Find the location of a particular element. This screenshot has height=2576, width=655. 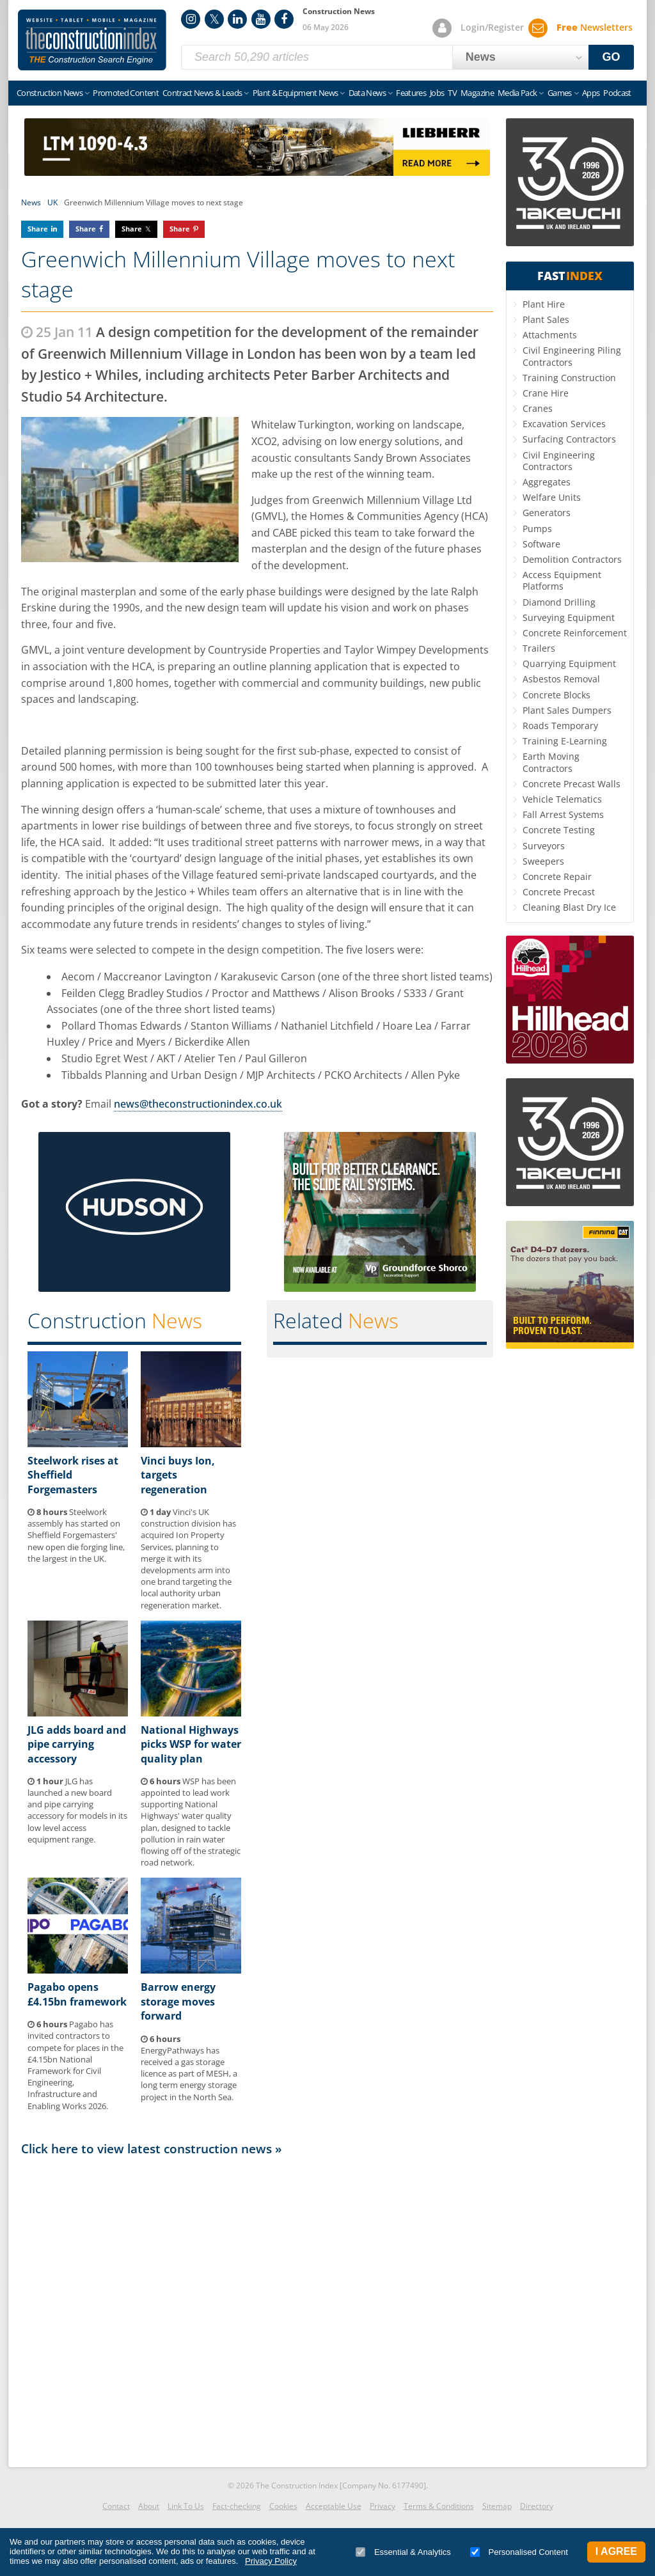

Click here to view latest construction news » is located at coordinates (151, 2148).